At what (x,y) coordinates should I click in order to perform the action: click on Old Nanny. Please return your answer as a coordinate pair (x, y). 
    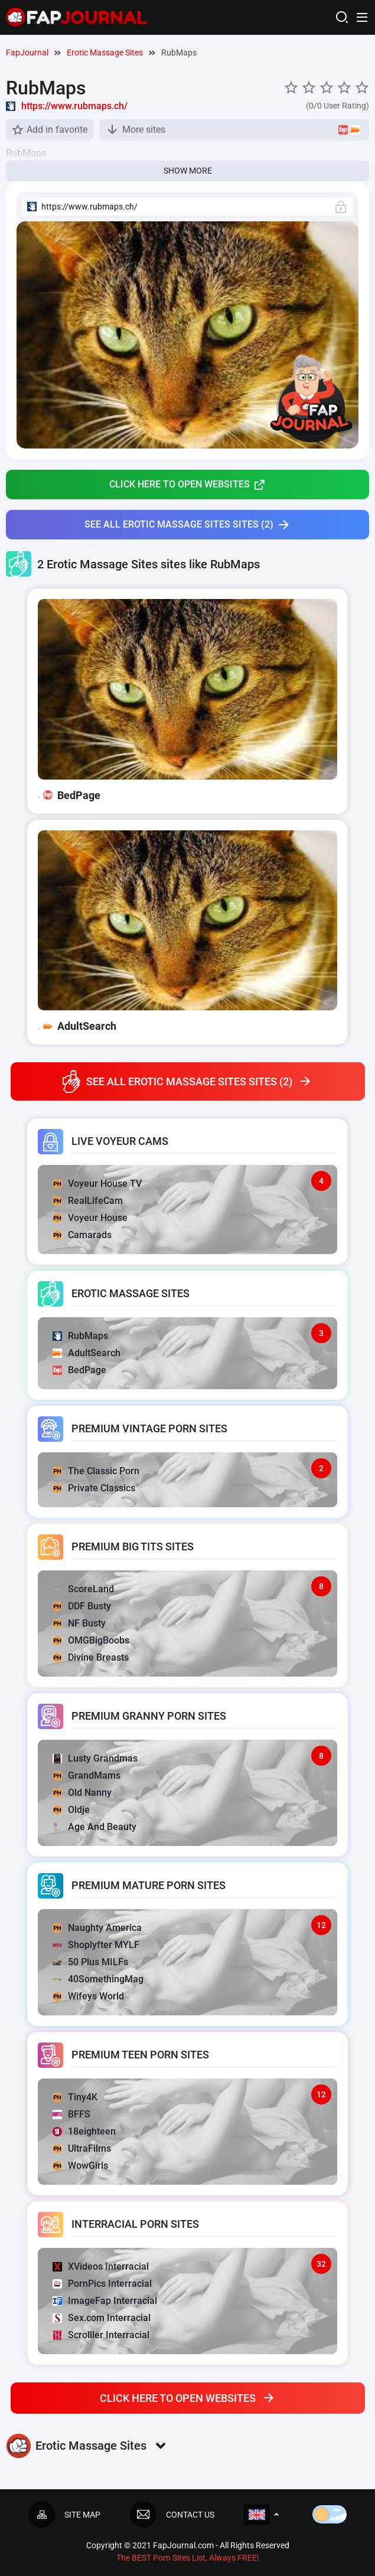
    Looking at the image, I should click on (82, 1792).